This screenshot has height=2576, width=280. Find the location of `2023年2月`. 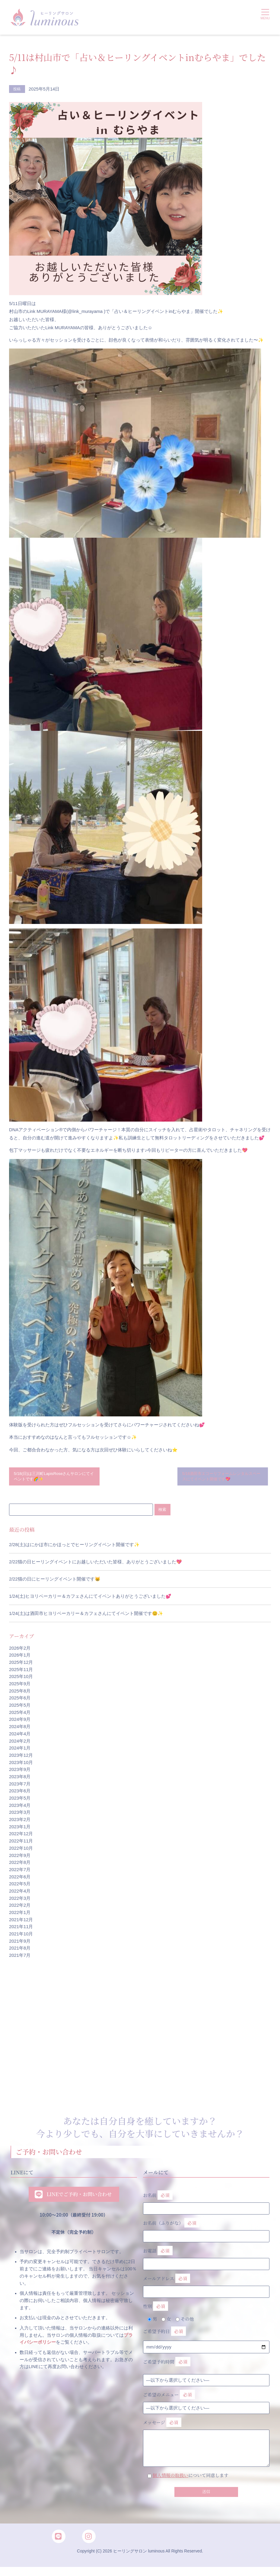

2023年2月 is located at coordinates (19, 1822).